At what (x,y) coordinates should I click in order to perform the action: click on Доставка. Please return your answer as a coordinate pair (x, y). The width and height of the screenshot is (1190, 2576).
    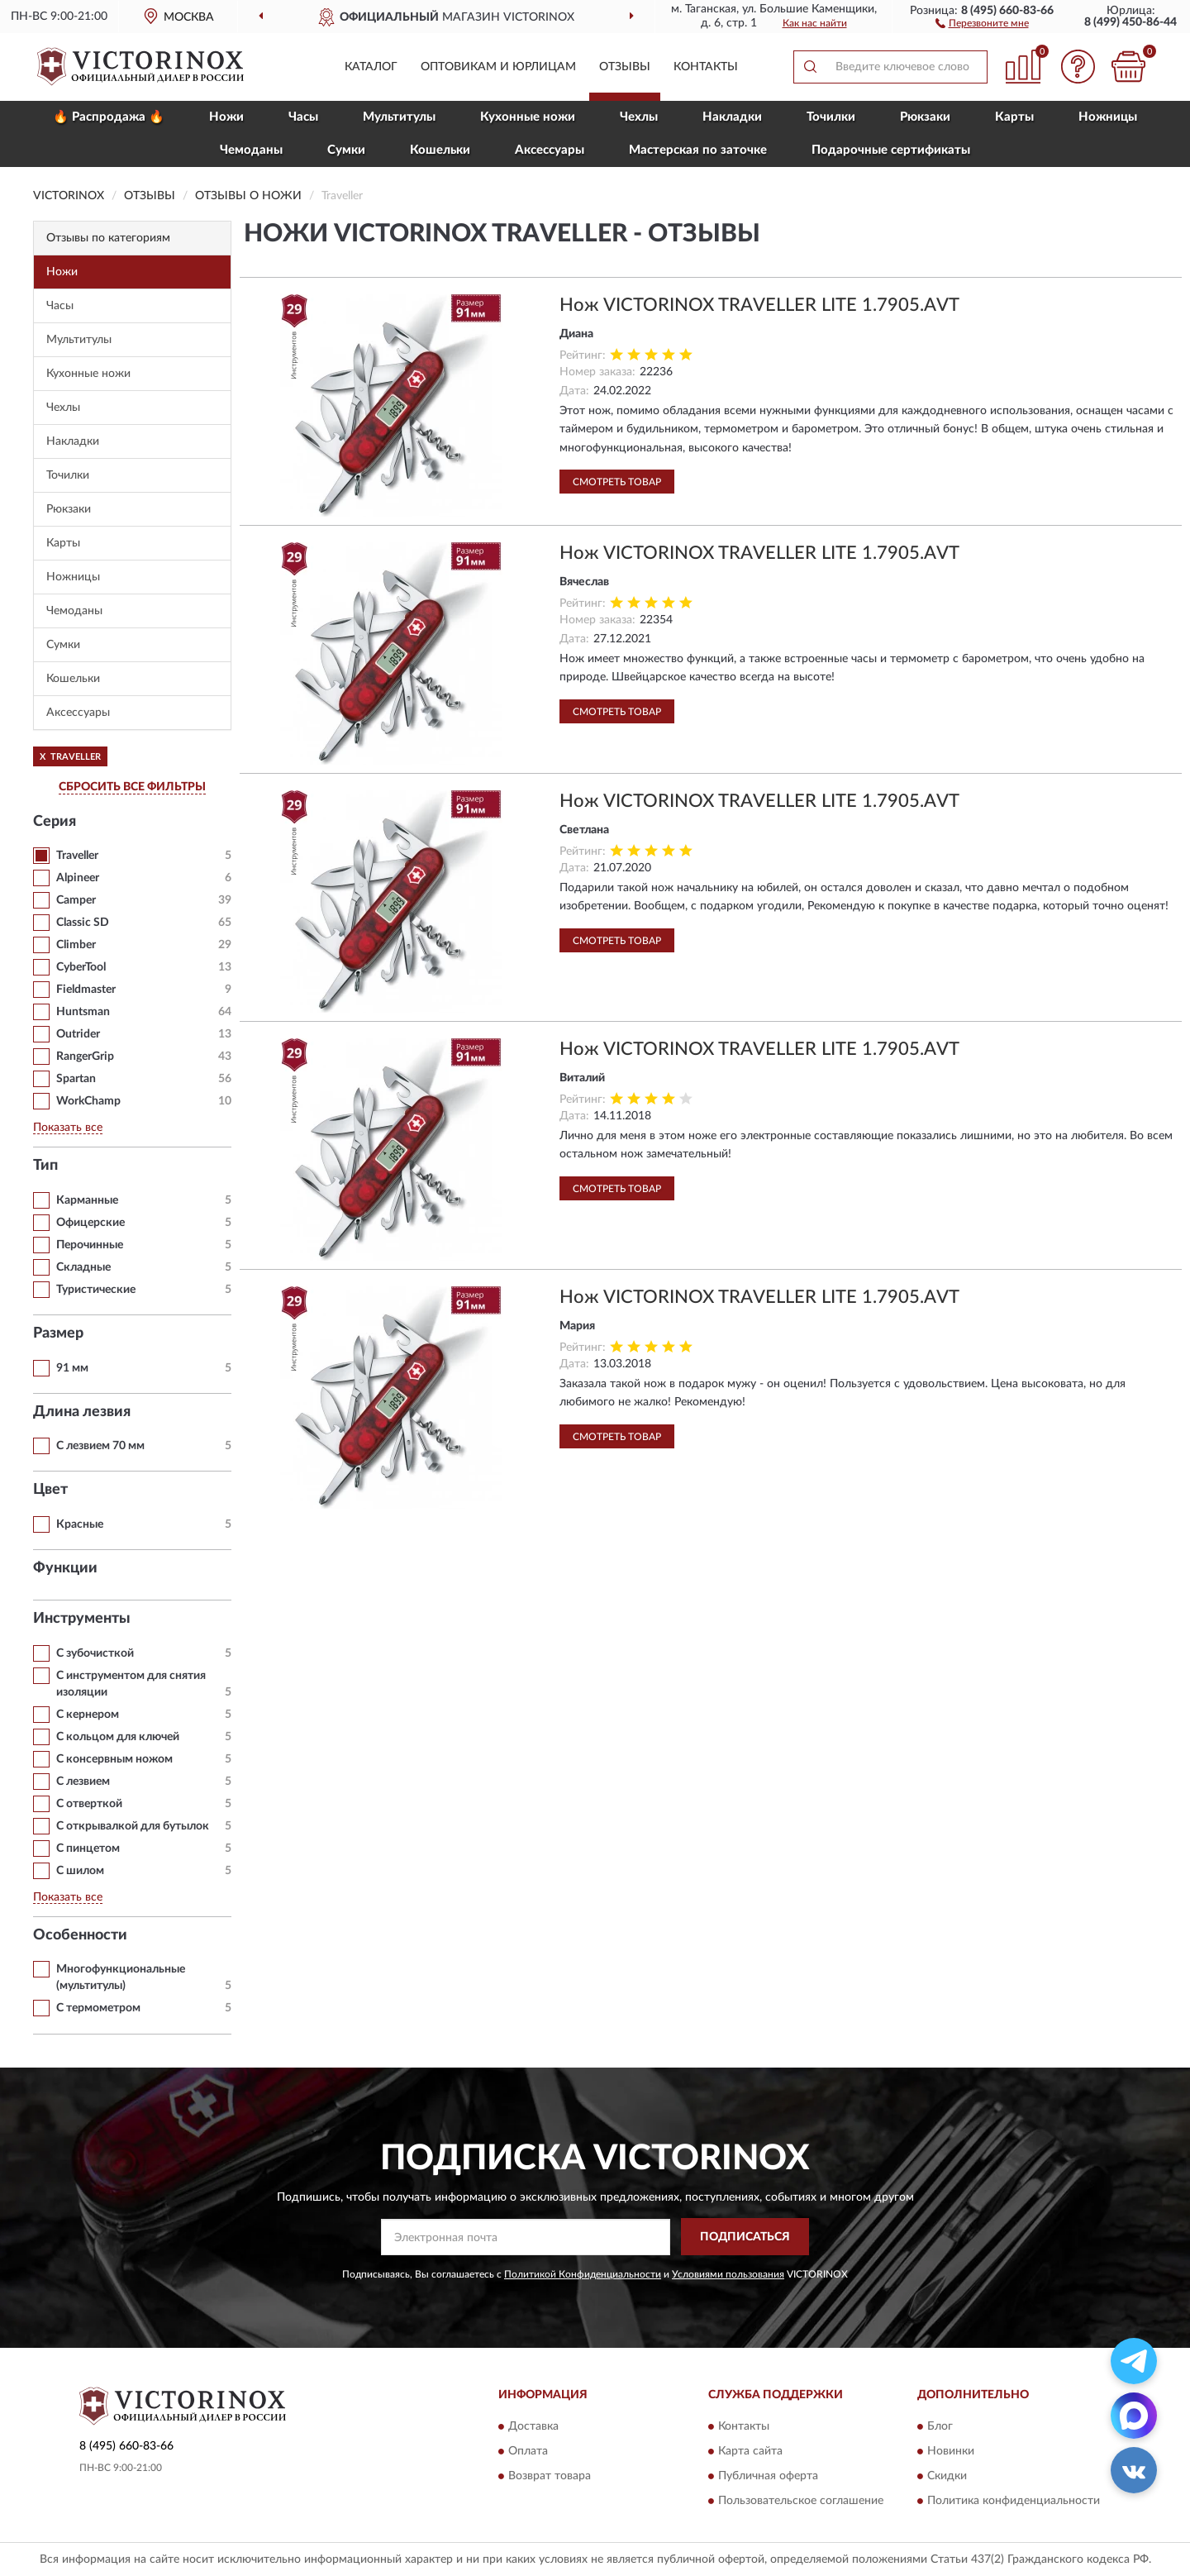
    Looking at the image, I should click on (533, 2427).